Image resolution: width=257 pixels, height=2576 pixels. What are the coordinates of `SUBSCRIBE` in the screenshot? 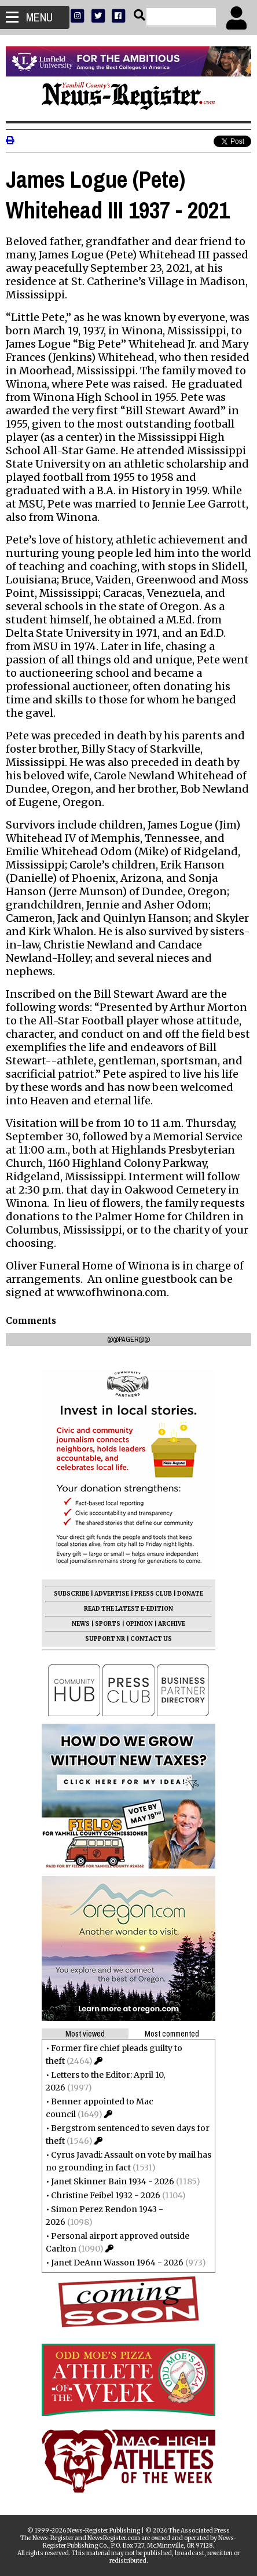 It's located at (71, 1593).